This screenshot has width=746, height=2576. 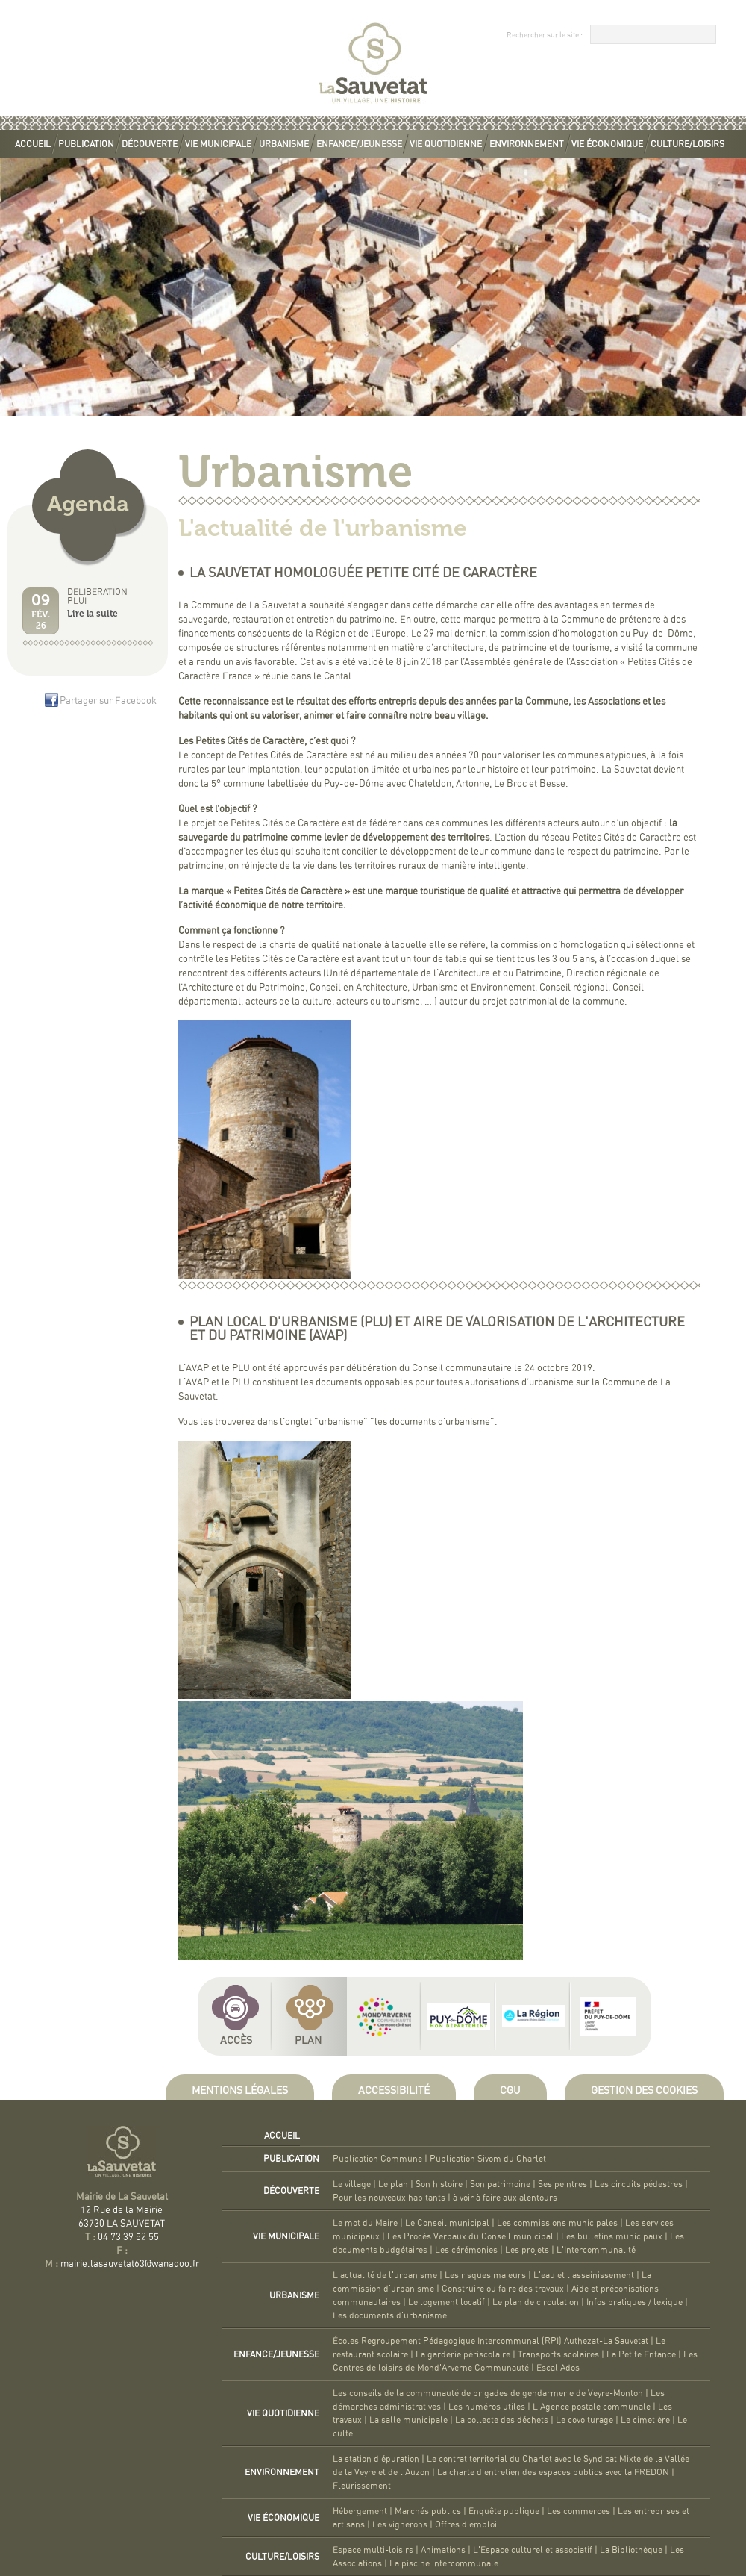 I want to click on Gestion des cookies, so click(x=644, y=2091).